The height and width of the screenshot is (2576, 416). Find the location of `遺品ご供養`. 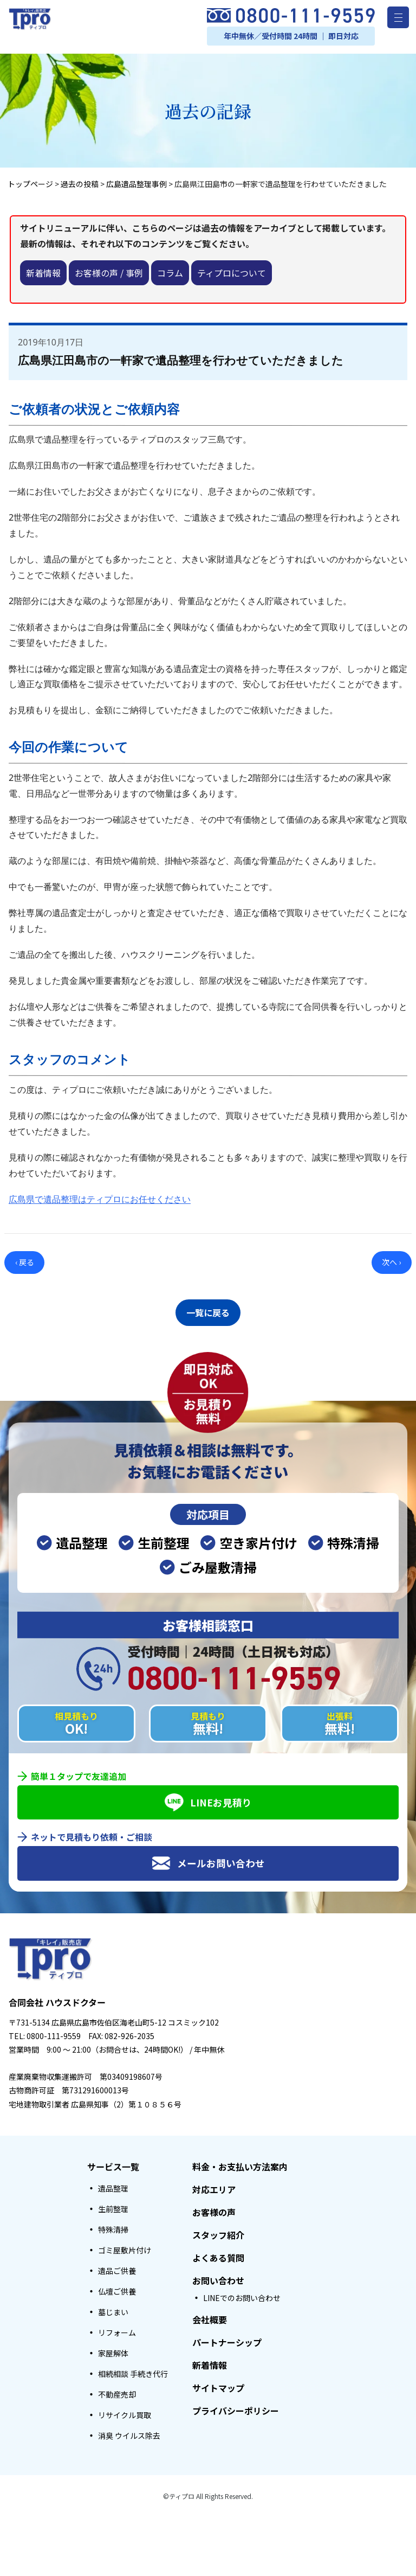

遺品ご供養 is located at coordinates (117, 2267).